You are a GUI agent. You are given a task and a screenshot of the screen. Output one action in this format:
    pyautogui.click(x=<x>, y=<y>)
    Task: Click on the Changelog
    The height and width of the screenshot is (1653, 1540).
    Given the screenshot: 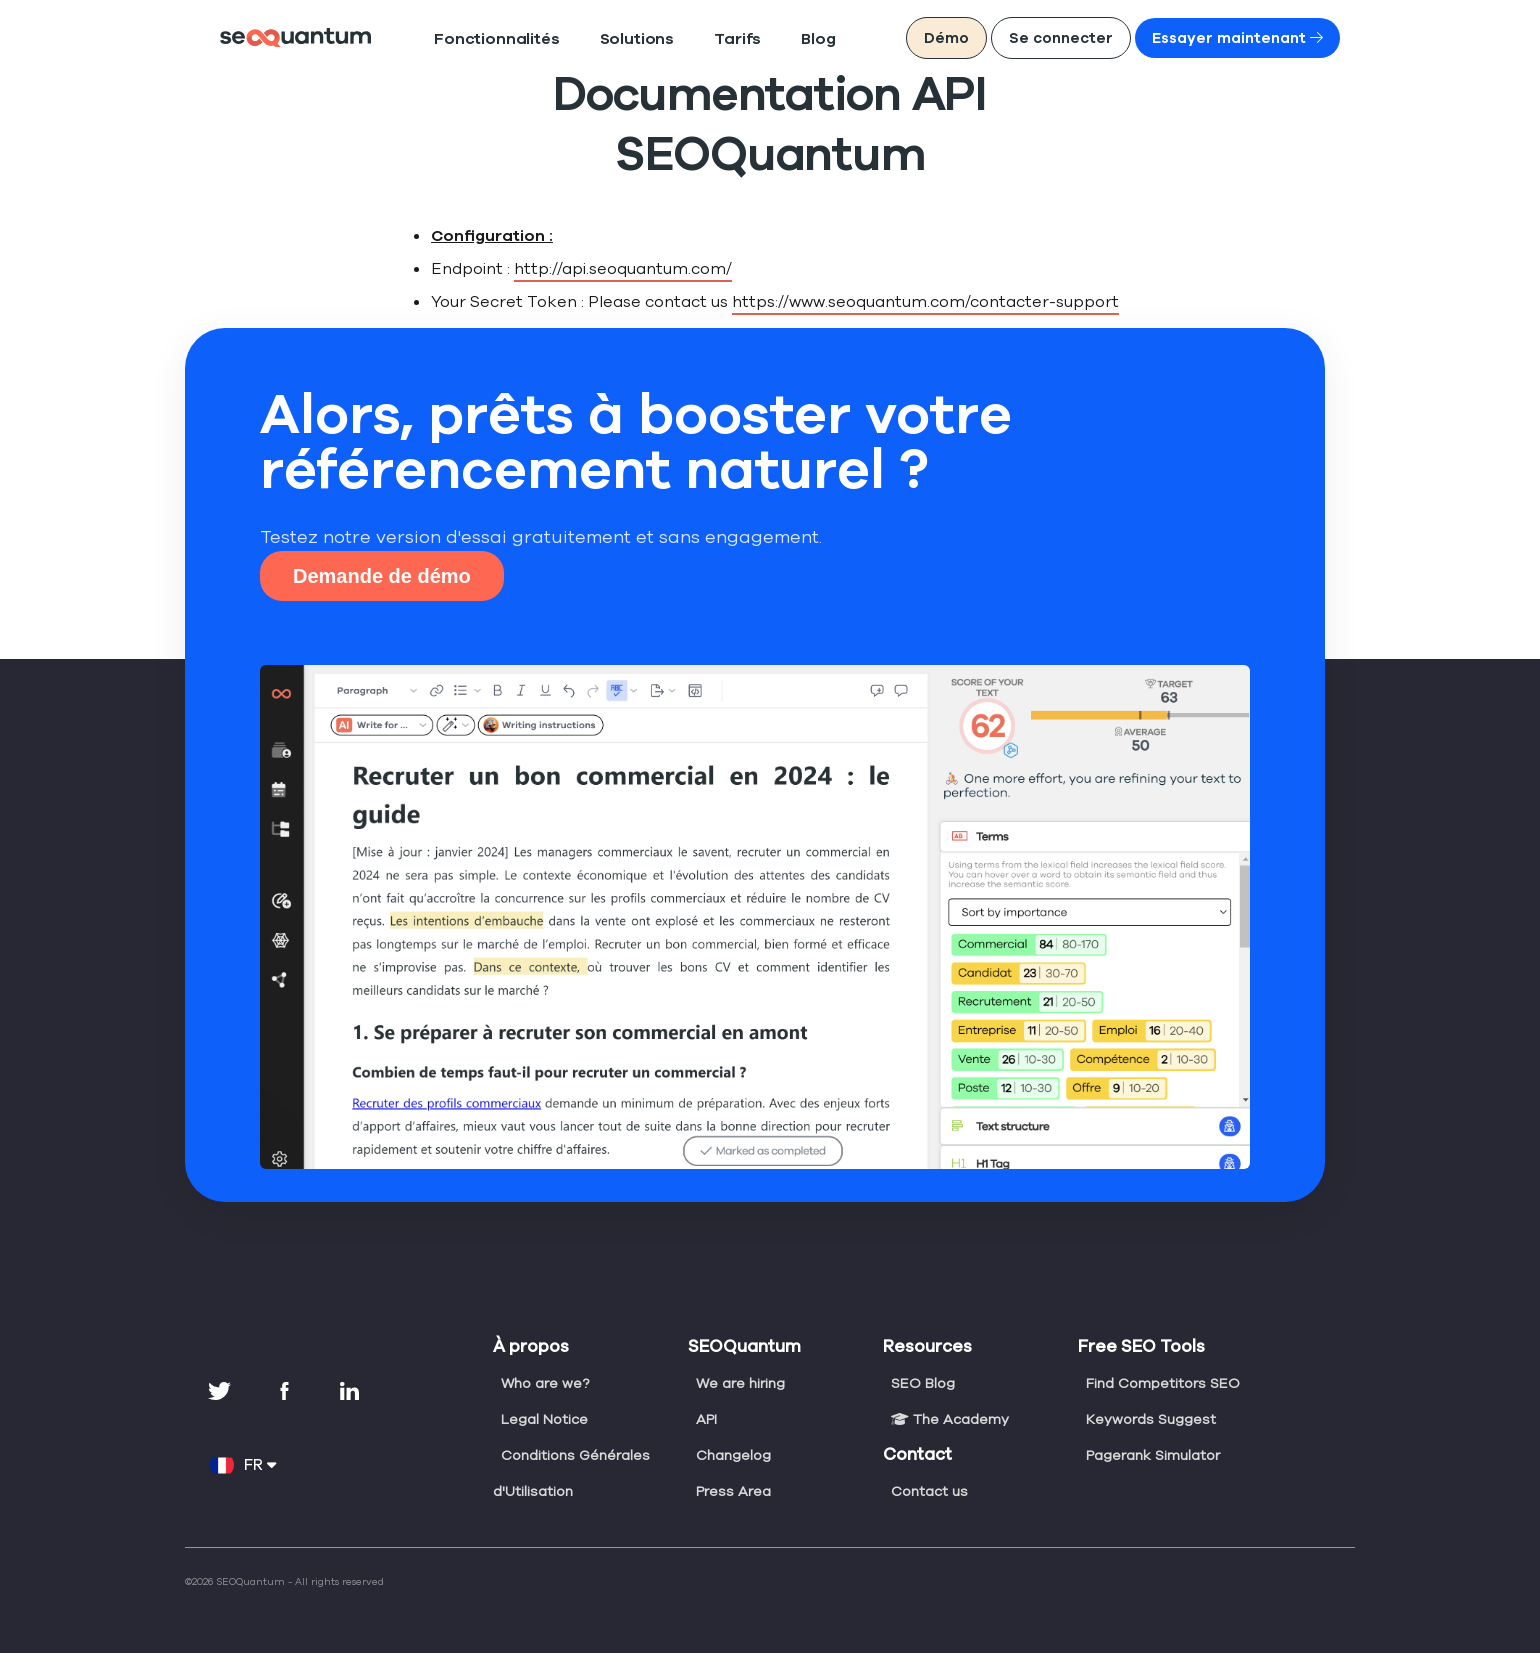 What is the action you would take?
    pyautogui.click(x=732, y=1455)
    